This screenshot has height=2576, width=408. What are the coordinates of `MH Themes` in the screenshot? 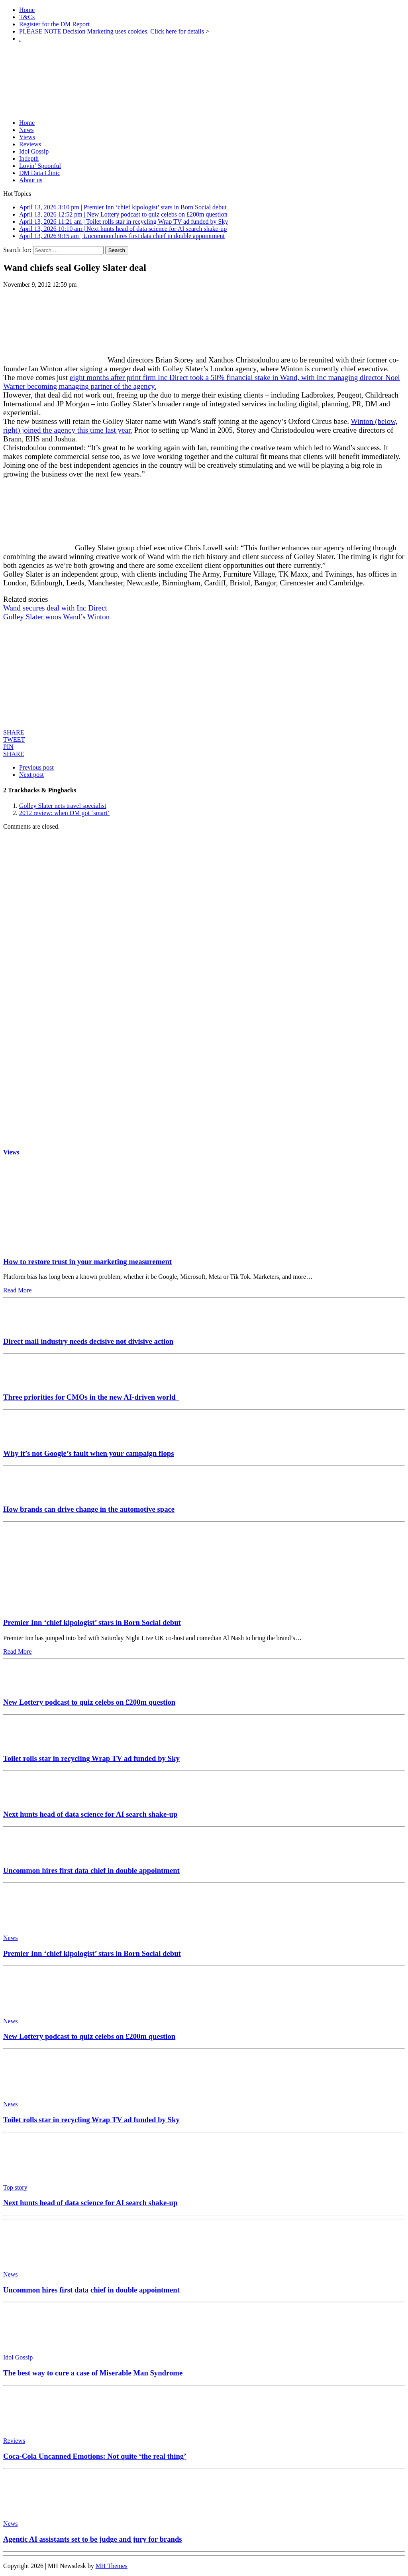 It's located at (112, 2565).